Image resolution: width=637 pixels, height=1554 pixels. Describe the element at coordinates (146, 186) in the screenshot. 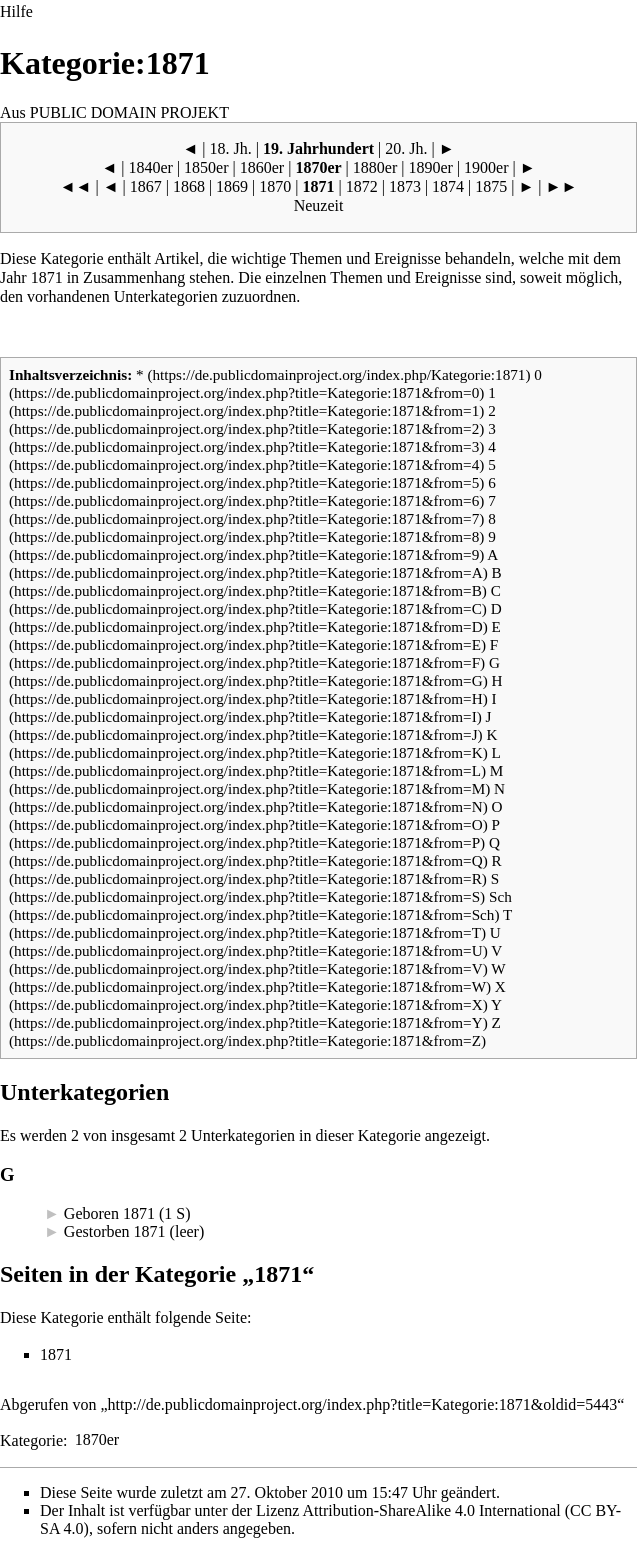

I see `1867` at that location.